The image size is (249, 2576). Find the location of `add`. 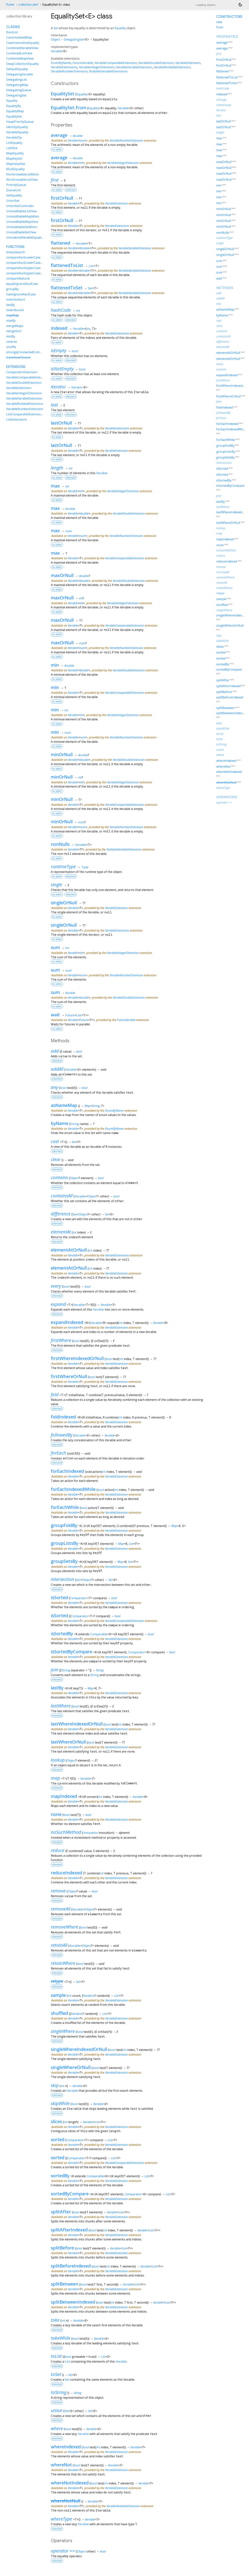

add is located at coordinates (55, 1051).